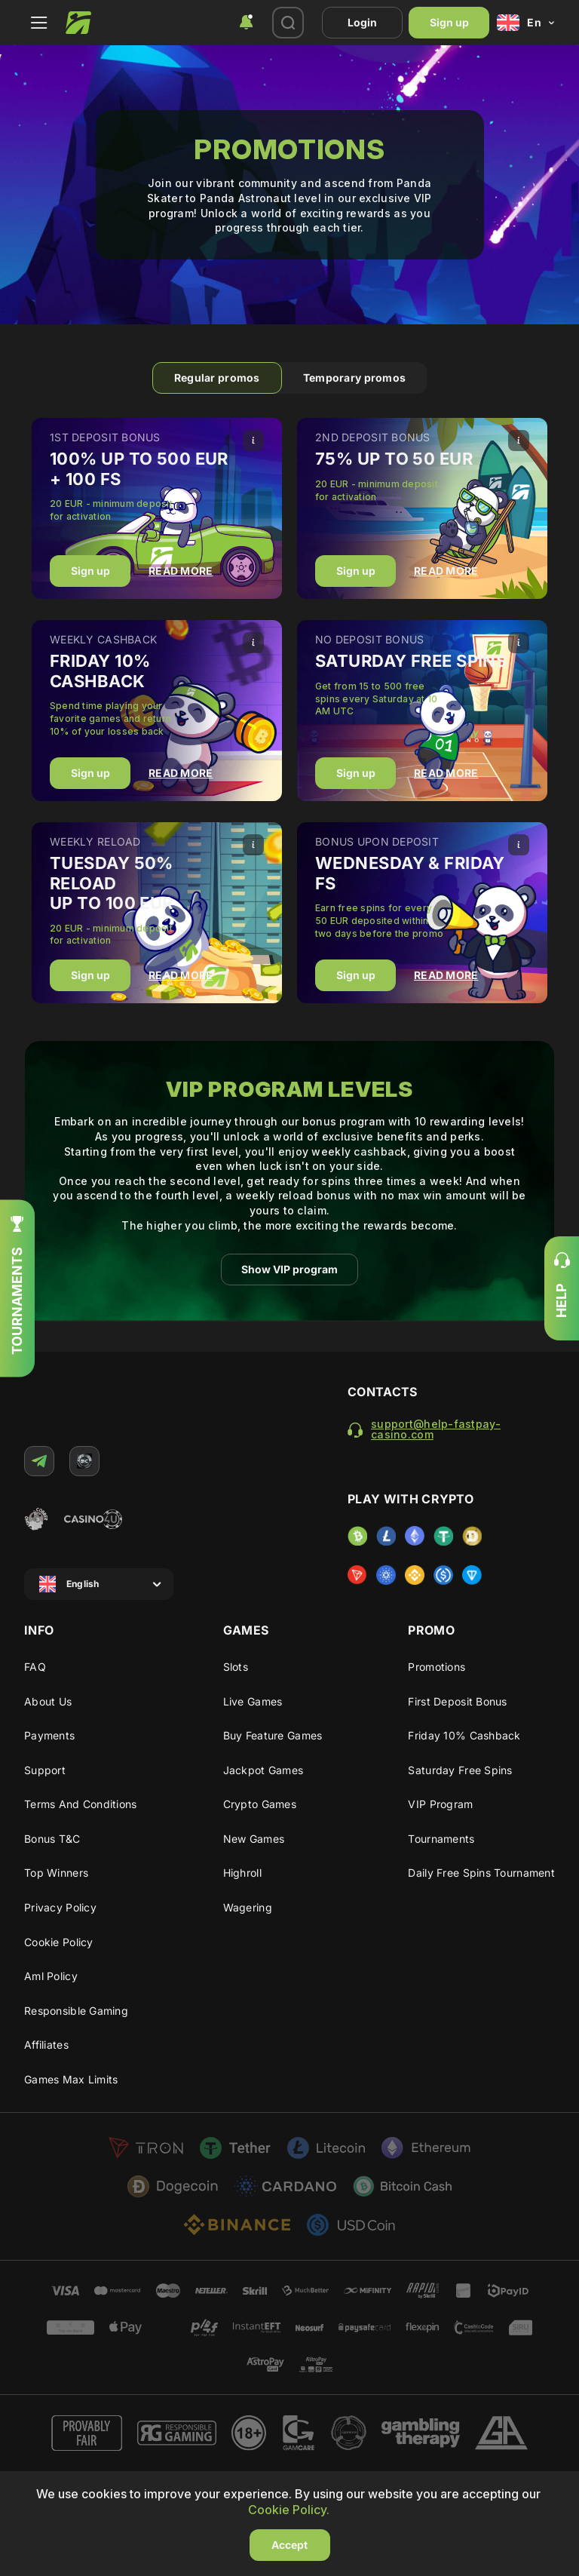 This screenshot has height=2576, width=579. Describe the element at coordinates (46, 2044) in the screenshot. I see `Affiliates` at that location.